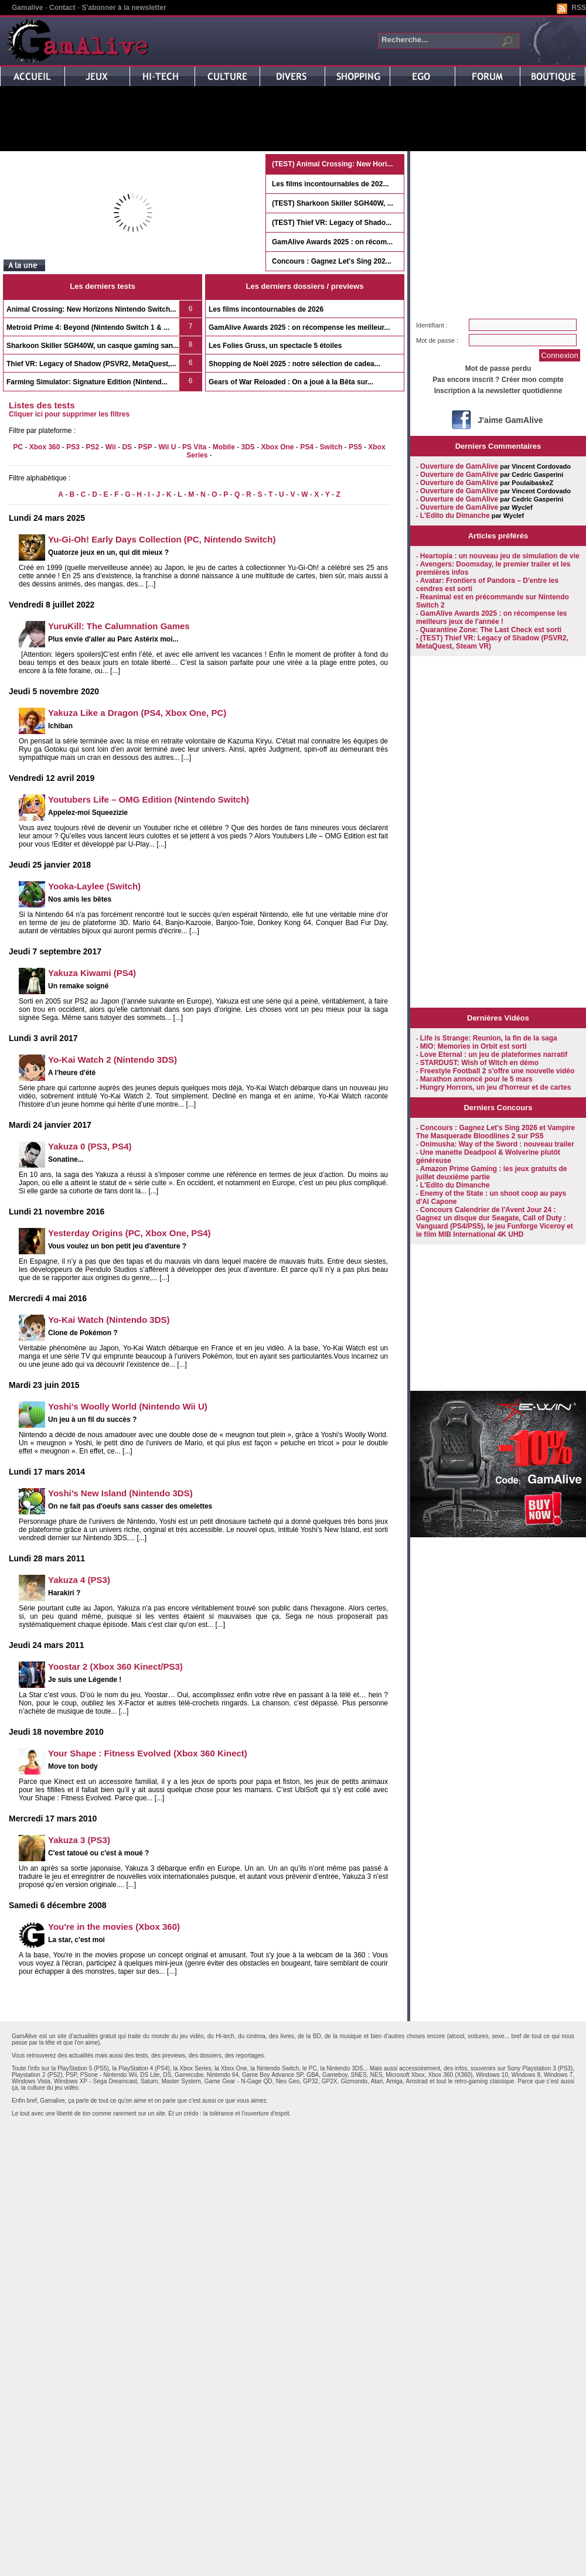 This screenshot has height=2576, width=586. Describe the element at coordinates (455, 515) in the screenshot. I see `L'Edito du Dimanche` at that location.